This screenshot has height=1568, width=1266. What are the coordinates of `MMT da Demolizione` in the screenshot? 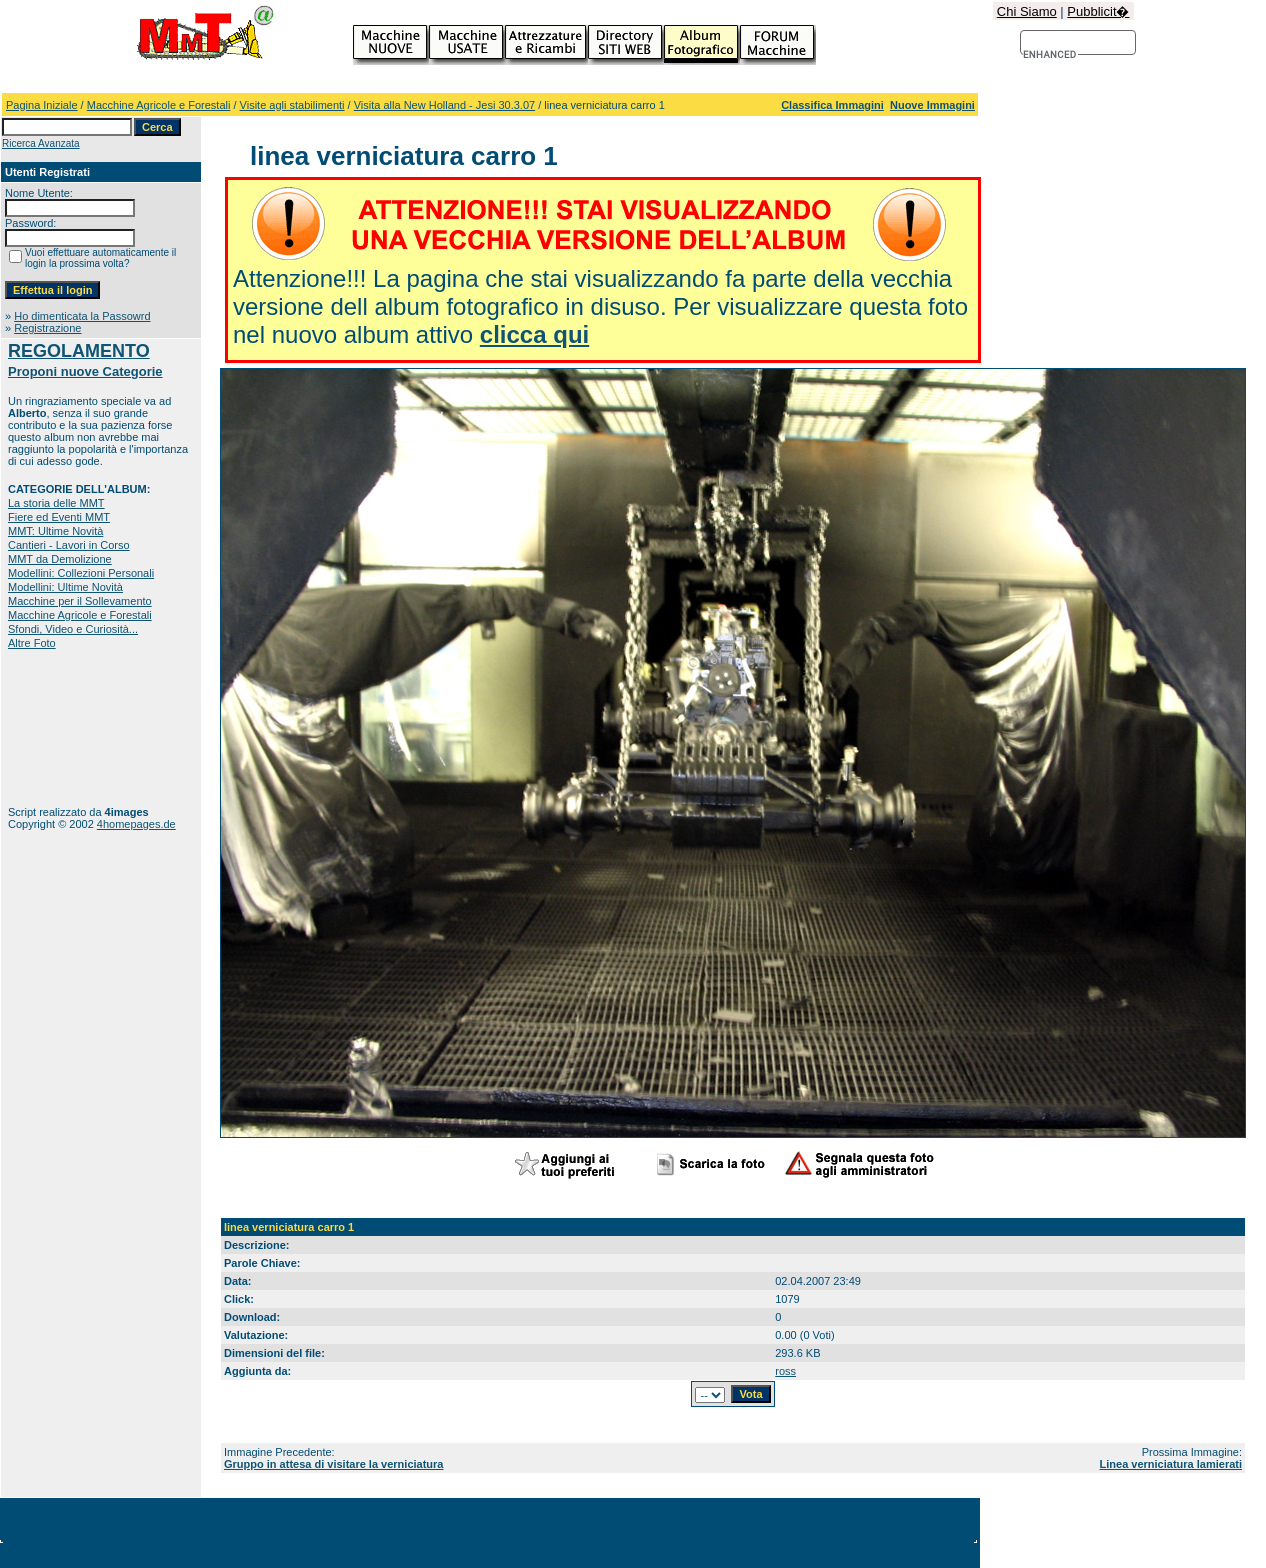 It's located at (60, 559).